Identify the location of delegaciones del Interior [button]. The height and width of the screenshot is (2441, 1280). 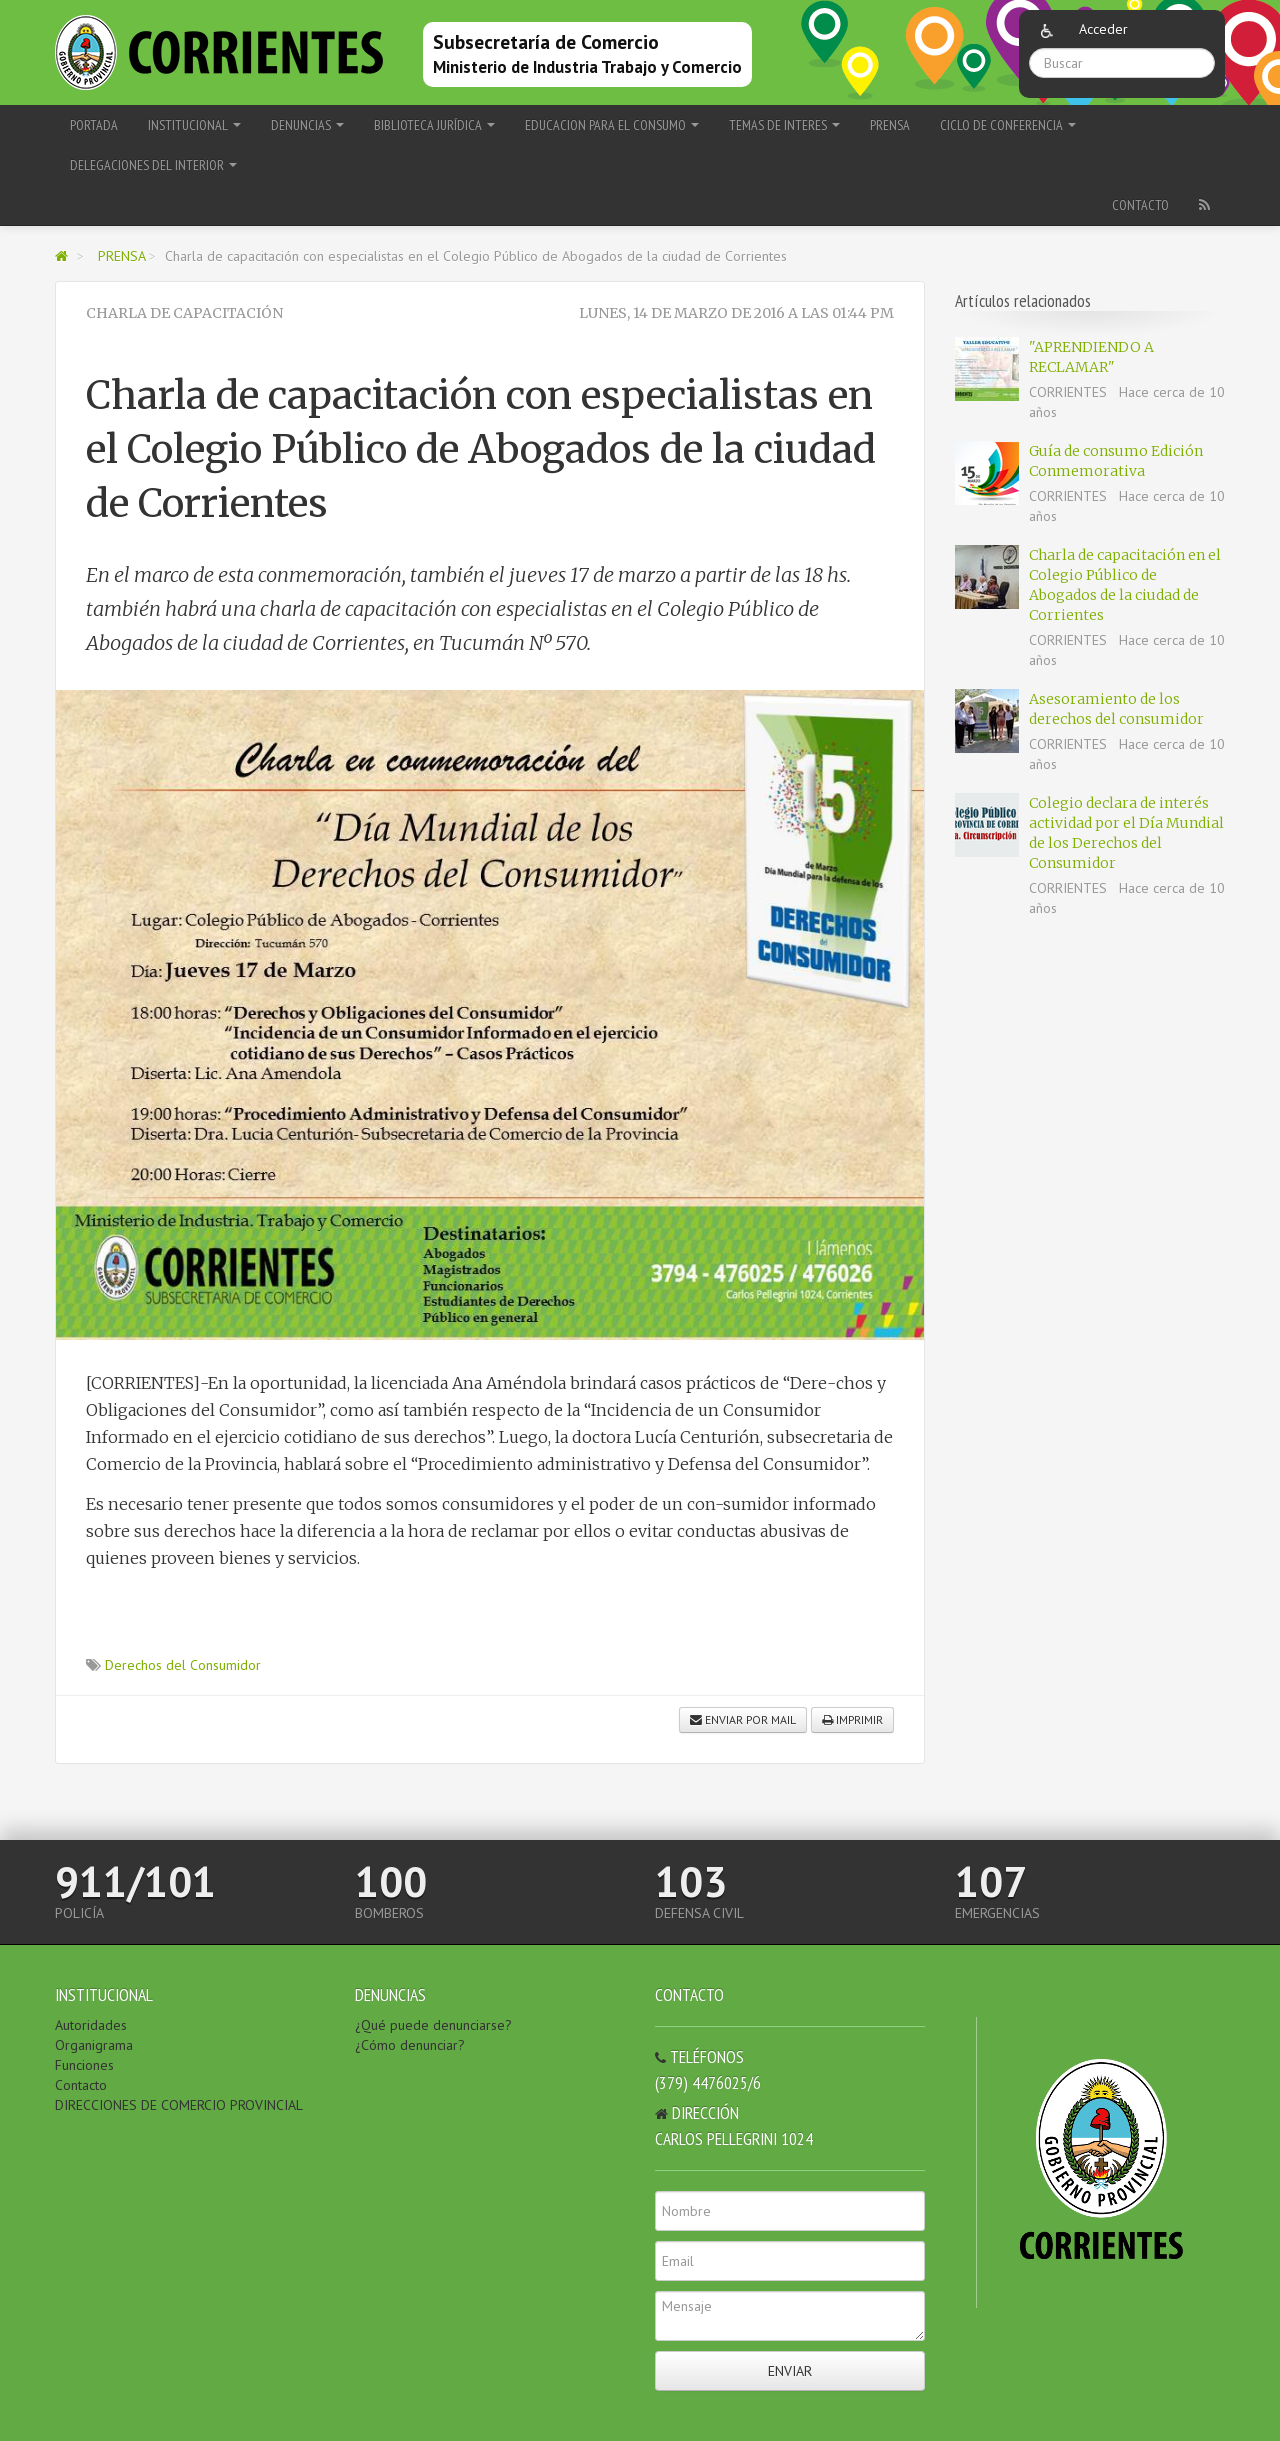
(153, 165).